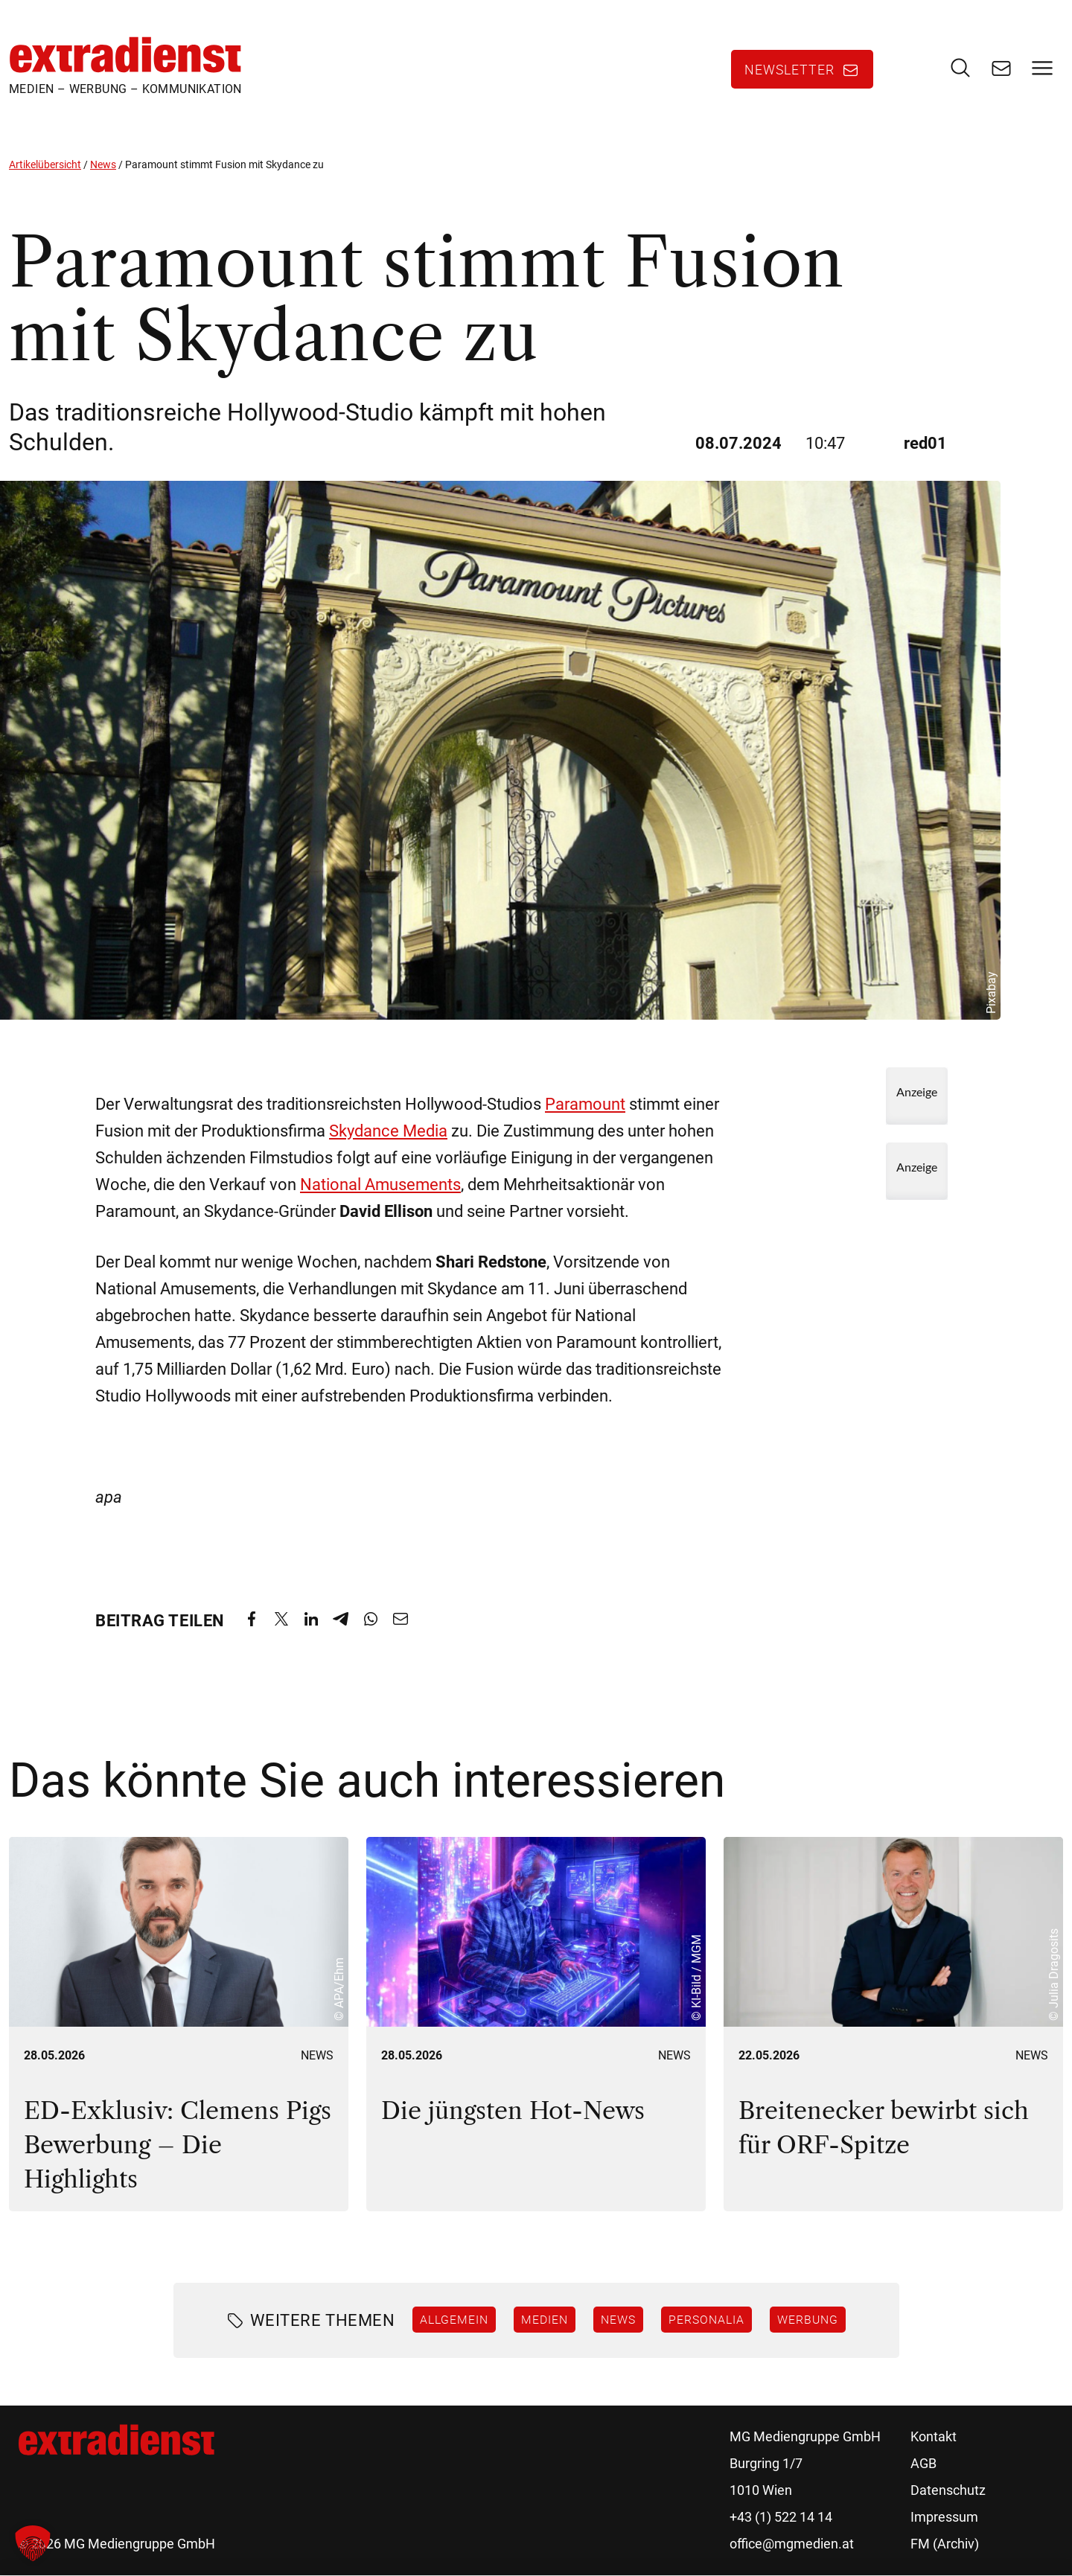 This screenshot has height=2576, width=1072. Describe the element at coordinates (807, 2319) in the screenshot. I see `Werbung` at that location.